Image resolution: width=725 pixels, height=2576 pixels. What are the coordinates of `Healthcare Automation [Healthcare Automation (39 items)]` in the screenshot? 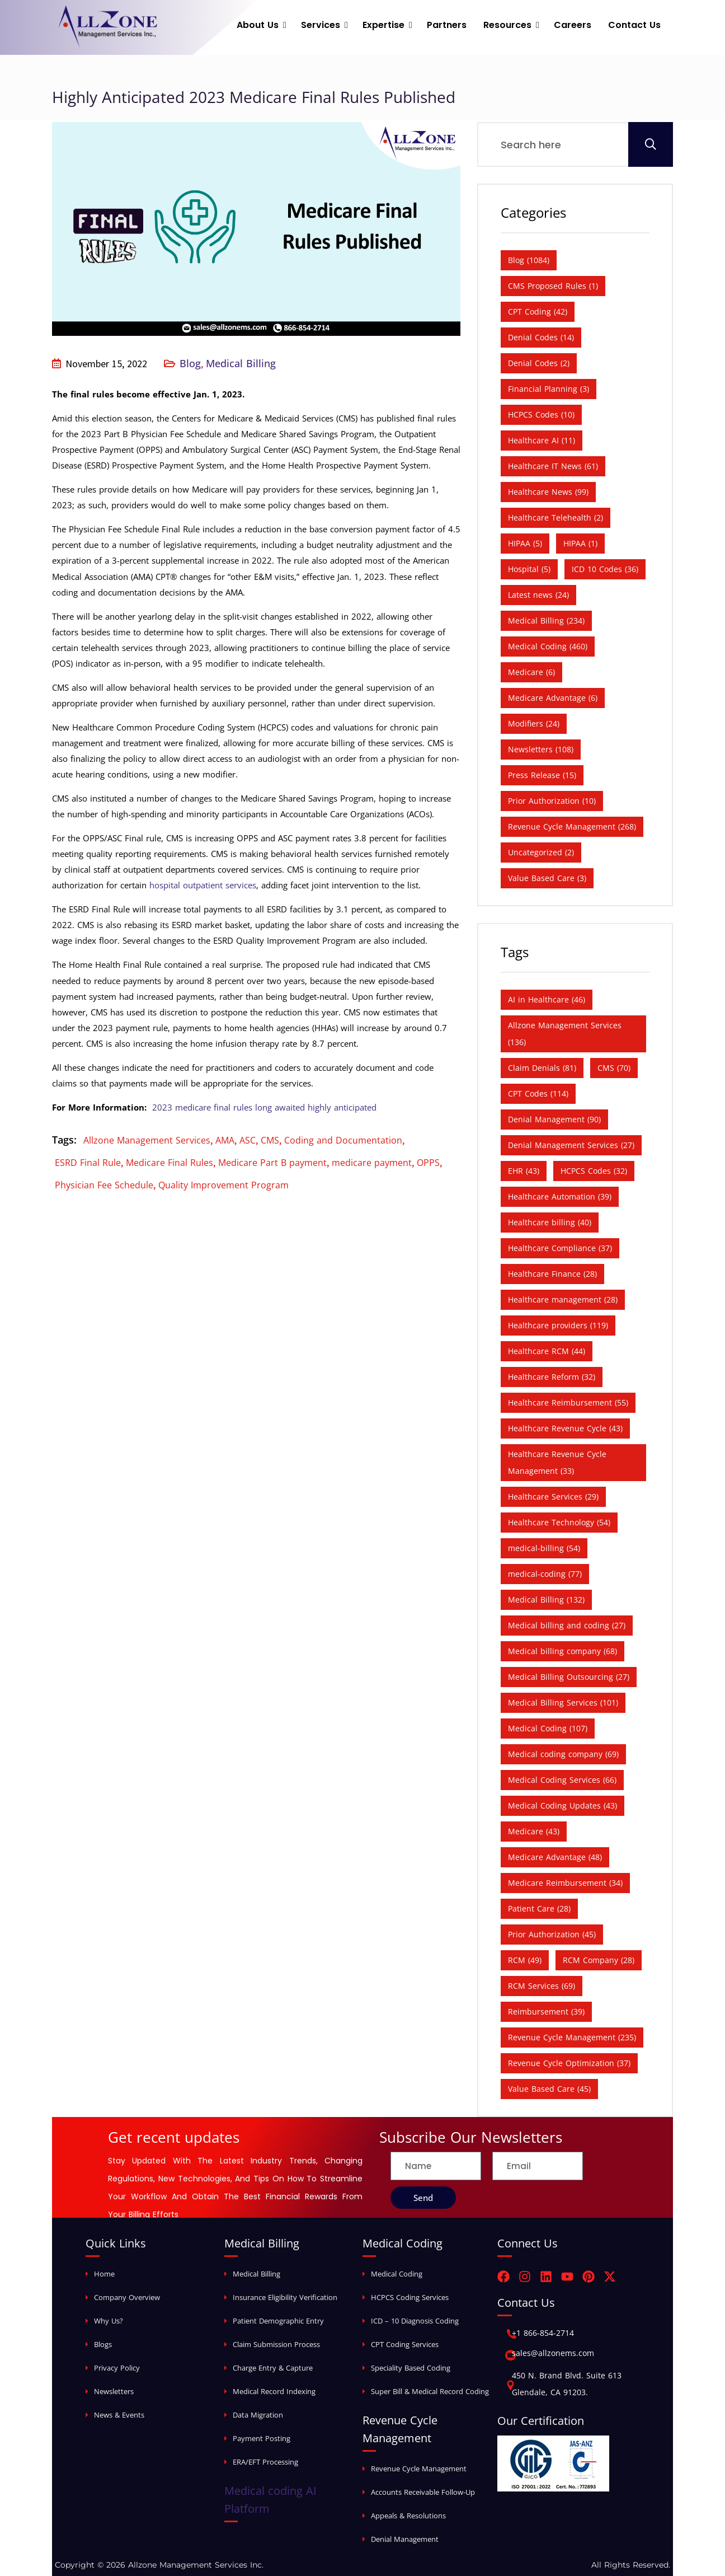 It's located at (559, 1196).